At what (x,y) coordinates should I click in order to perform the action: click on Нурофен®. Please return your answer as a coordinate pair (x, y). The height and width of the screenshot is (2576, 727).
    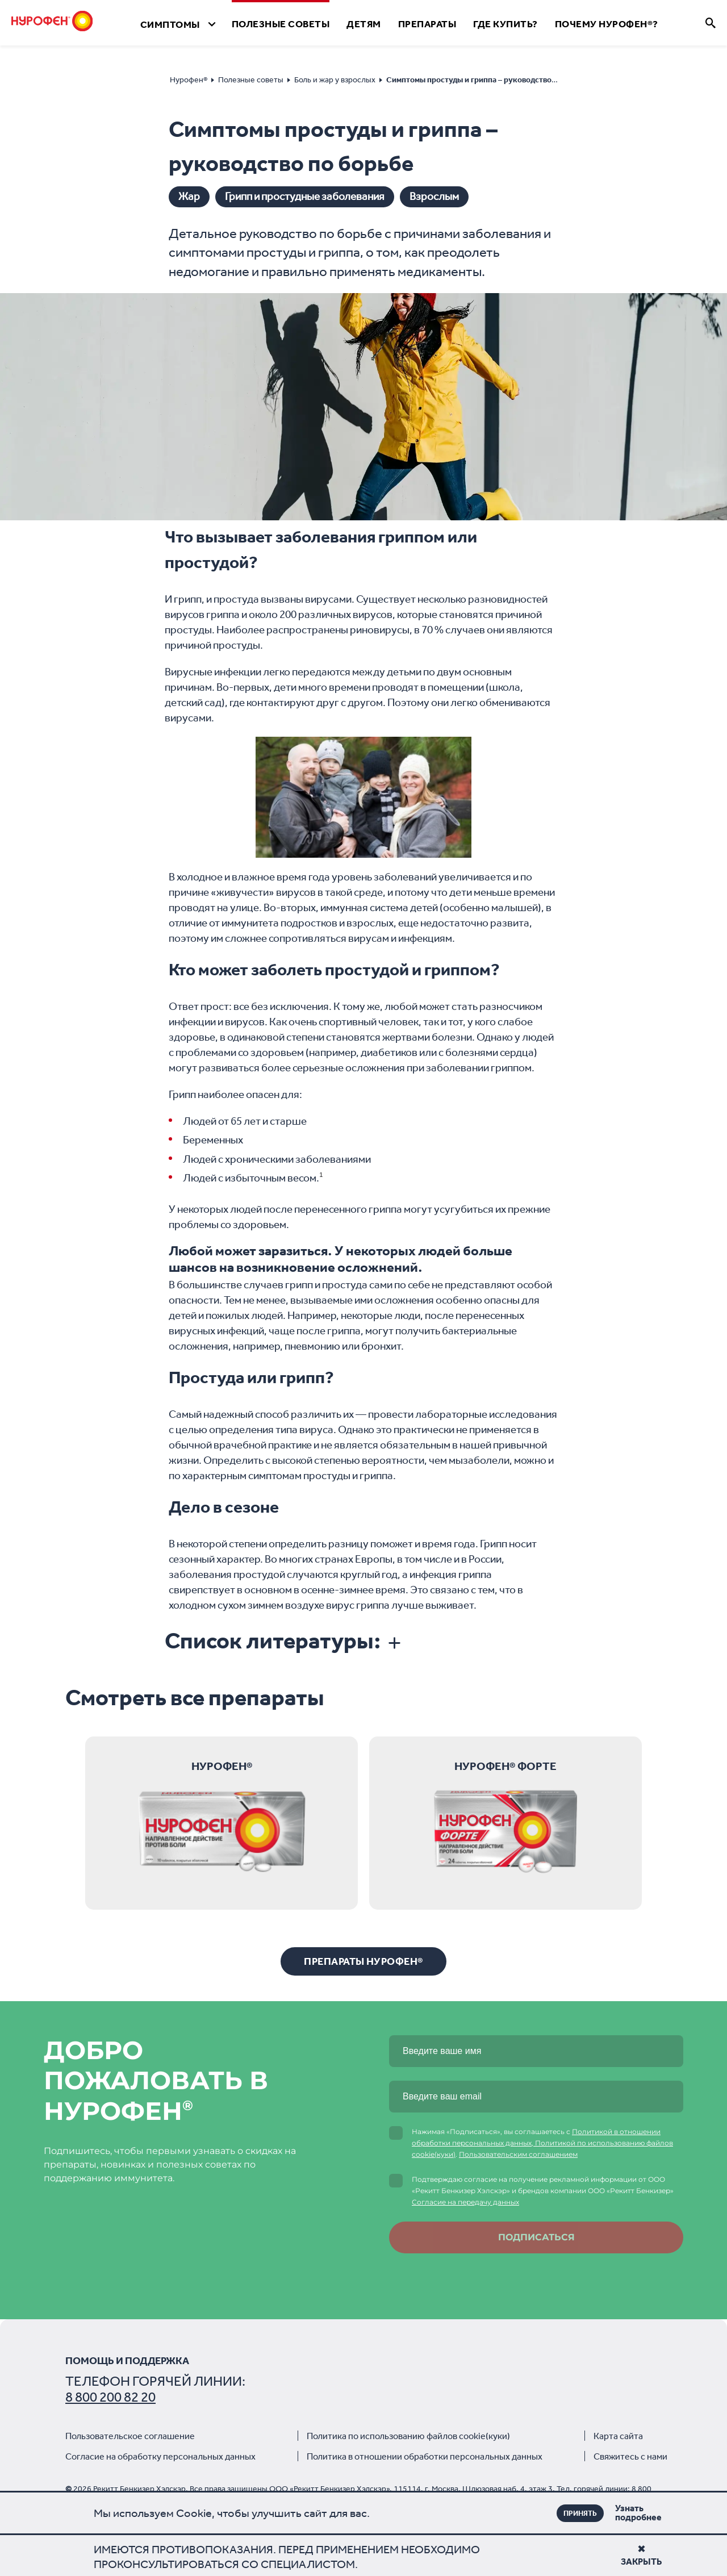
    Looking at the image, I should click on (188, 80).